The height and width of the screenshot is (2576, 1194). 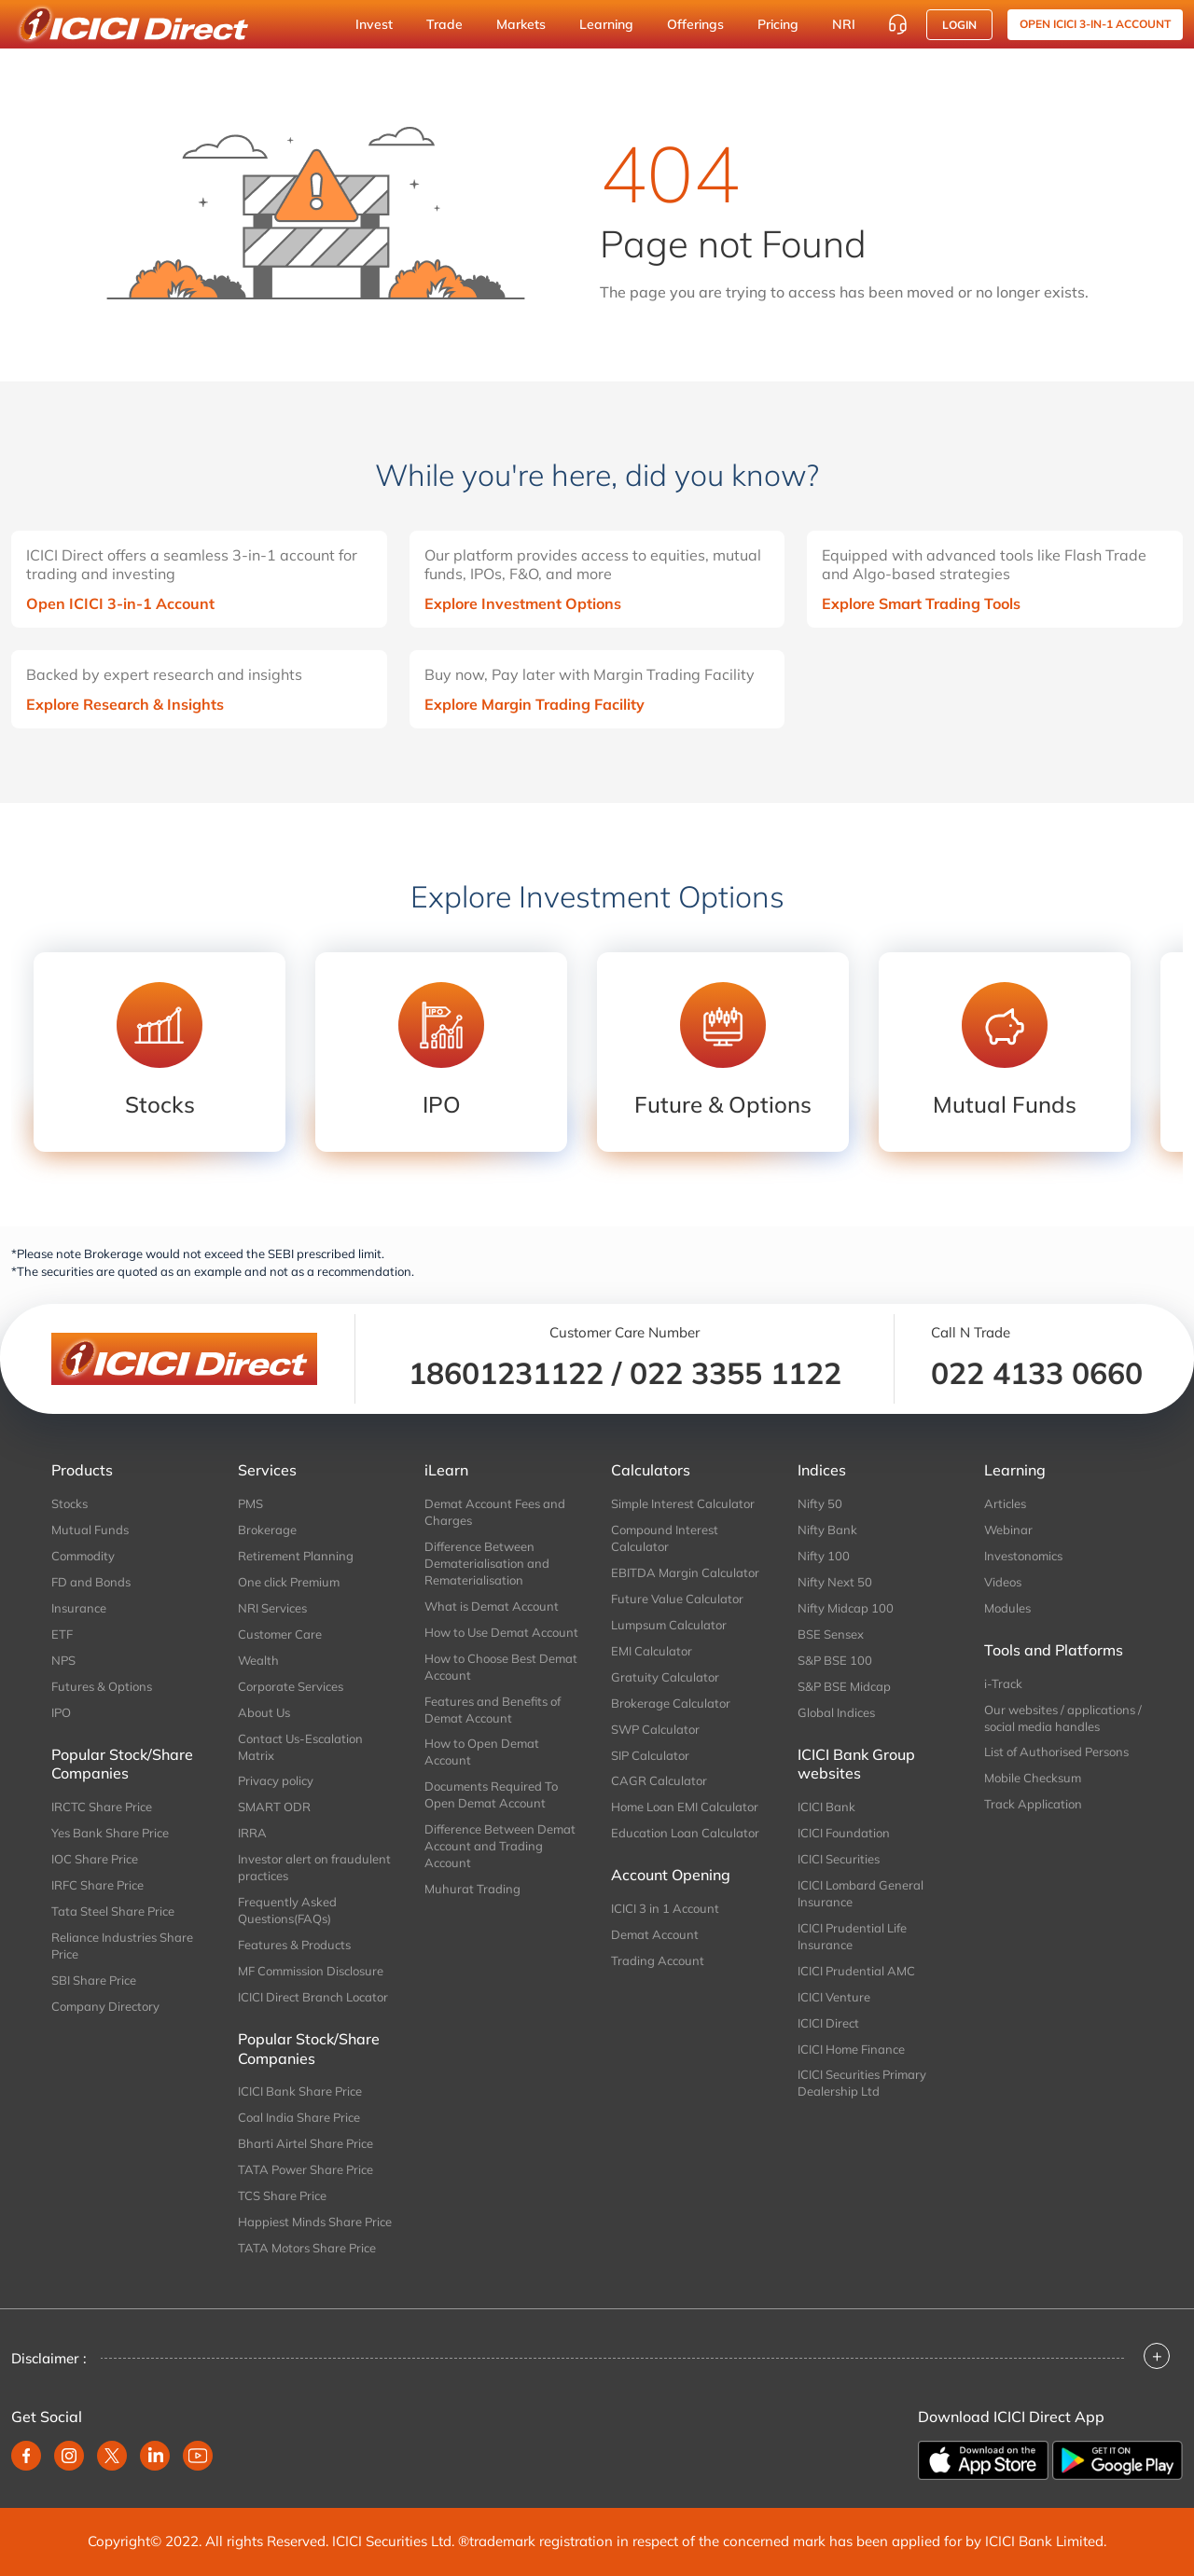 I want to click on Compound Interest Calculator, so click(x=664, y=1538).